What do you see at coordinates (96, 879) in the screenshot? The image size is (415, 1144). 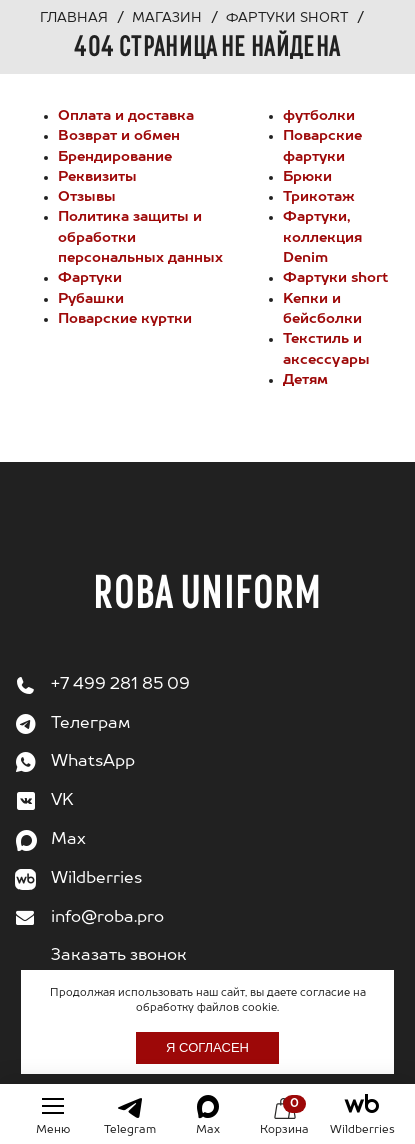 I see `Wildberries` at bounding box center [96, 879].